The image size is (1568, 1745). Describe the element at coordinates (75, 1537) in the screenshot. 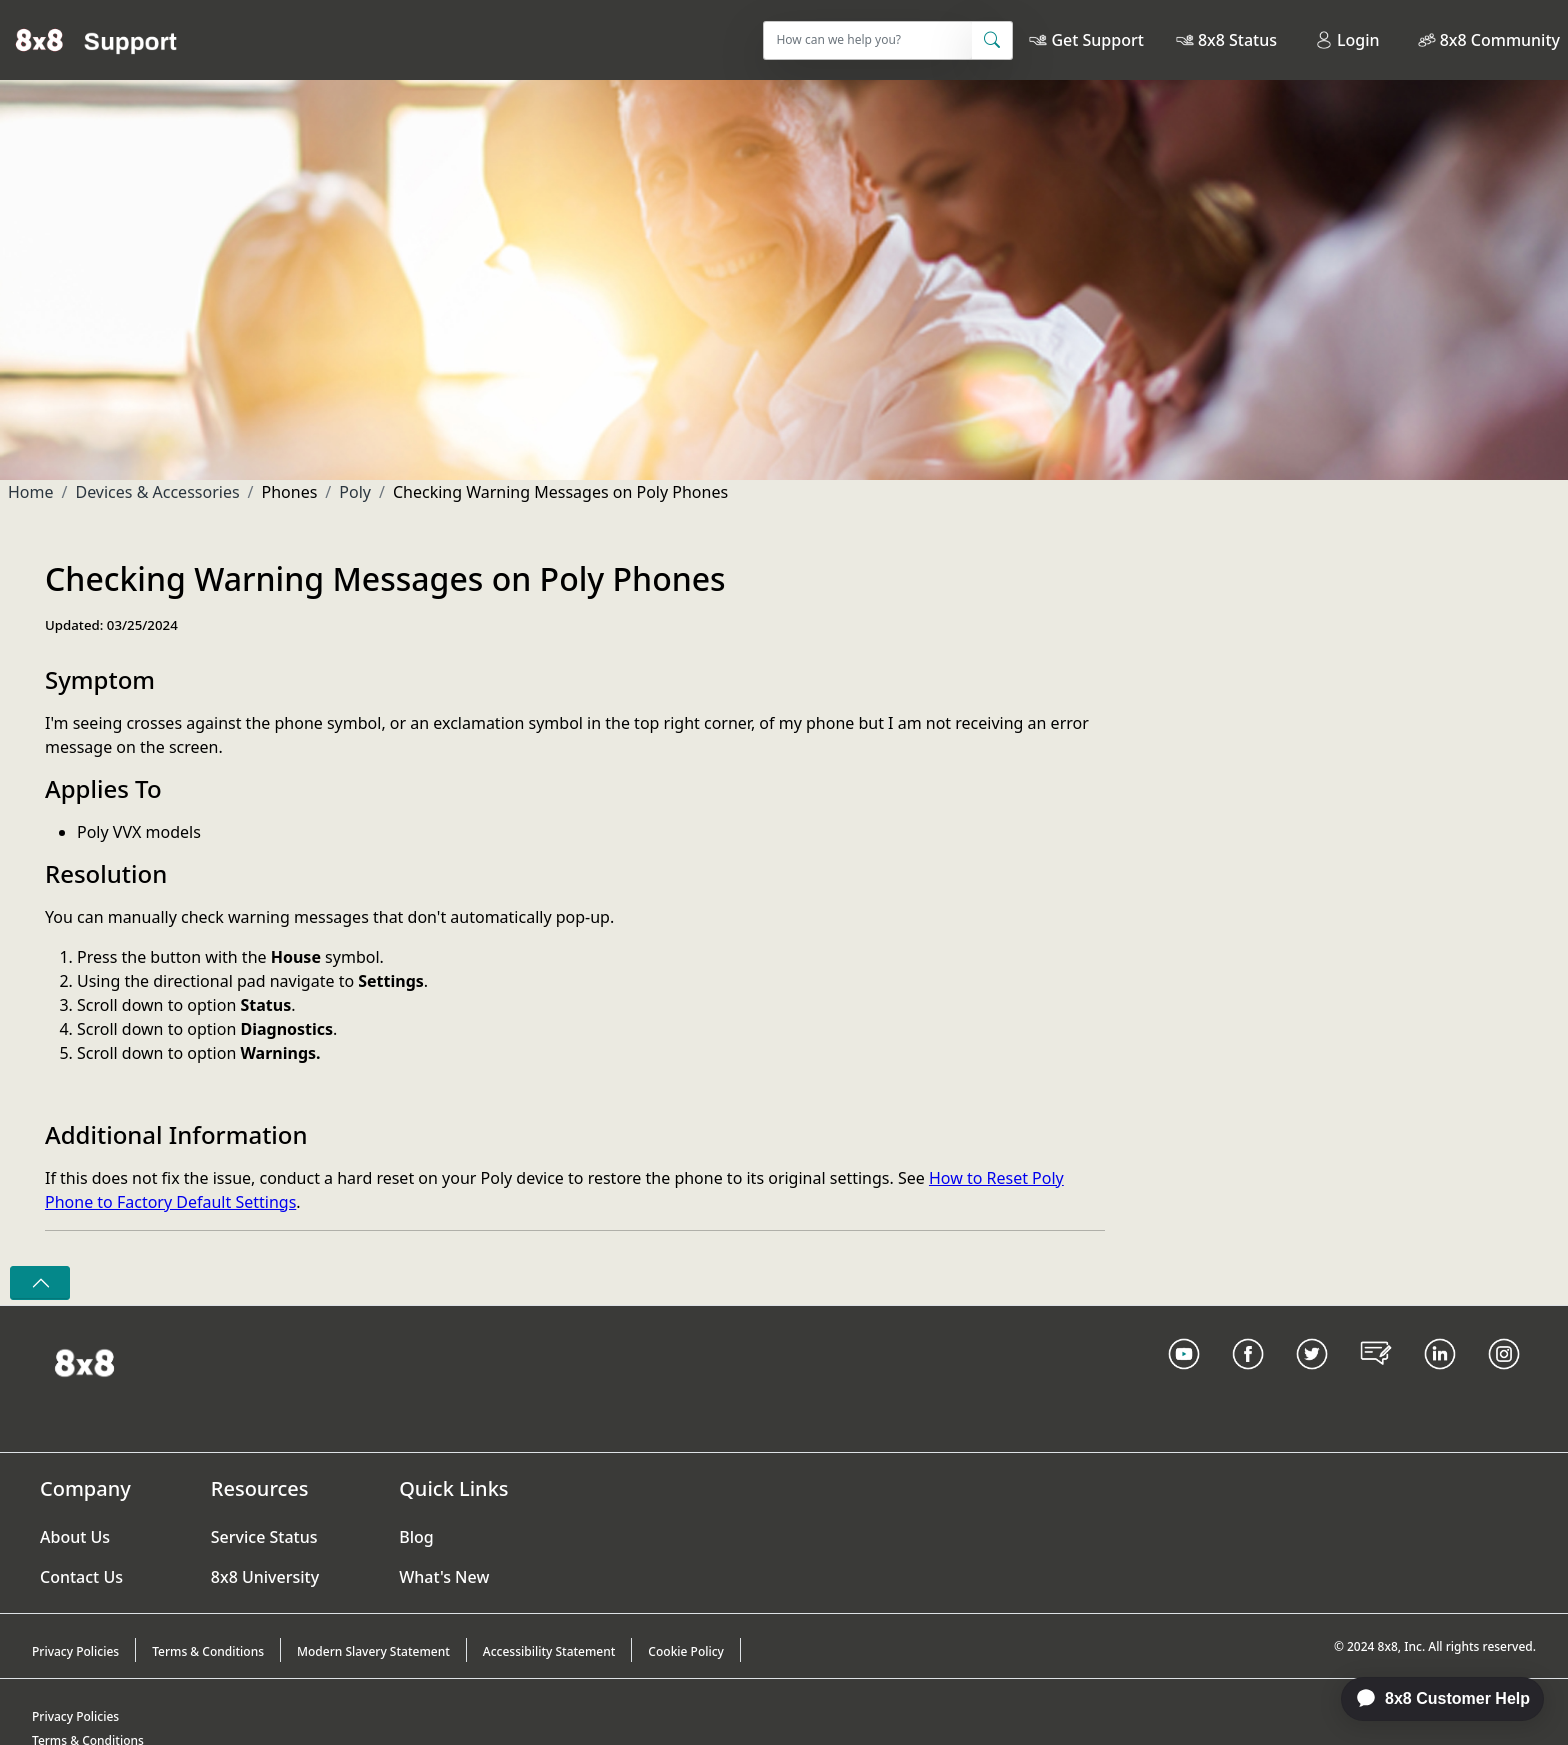

I see `About Us` at that location.